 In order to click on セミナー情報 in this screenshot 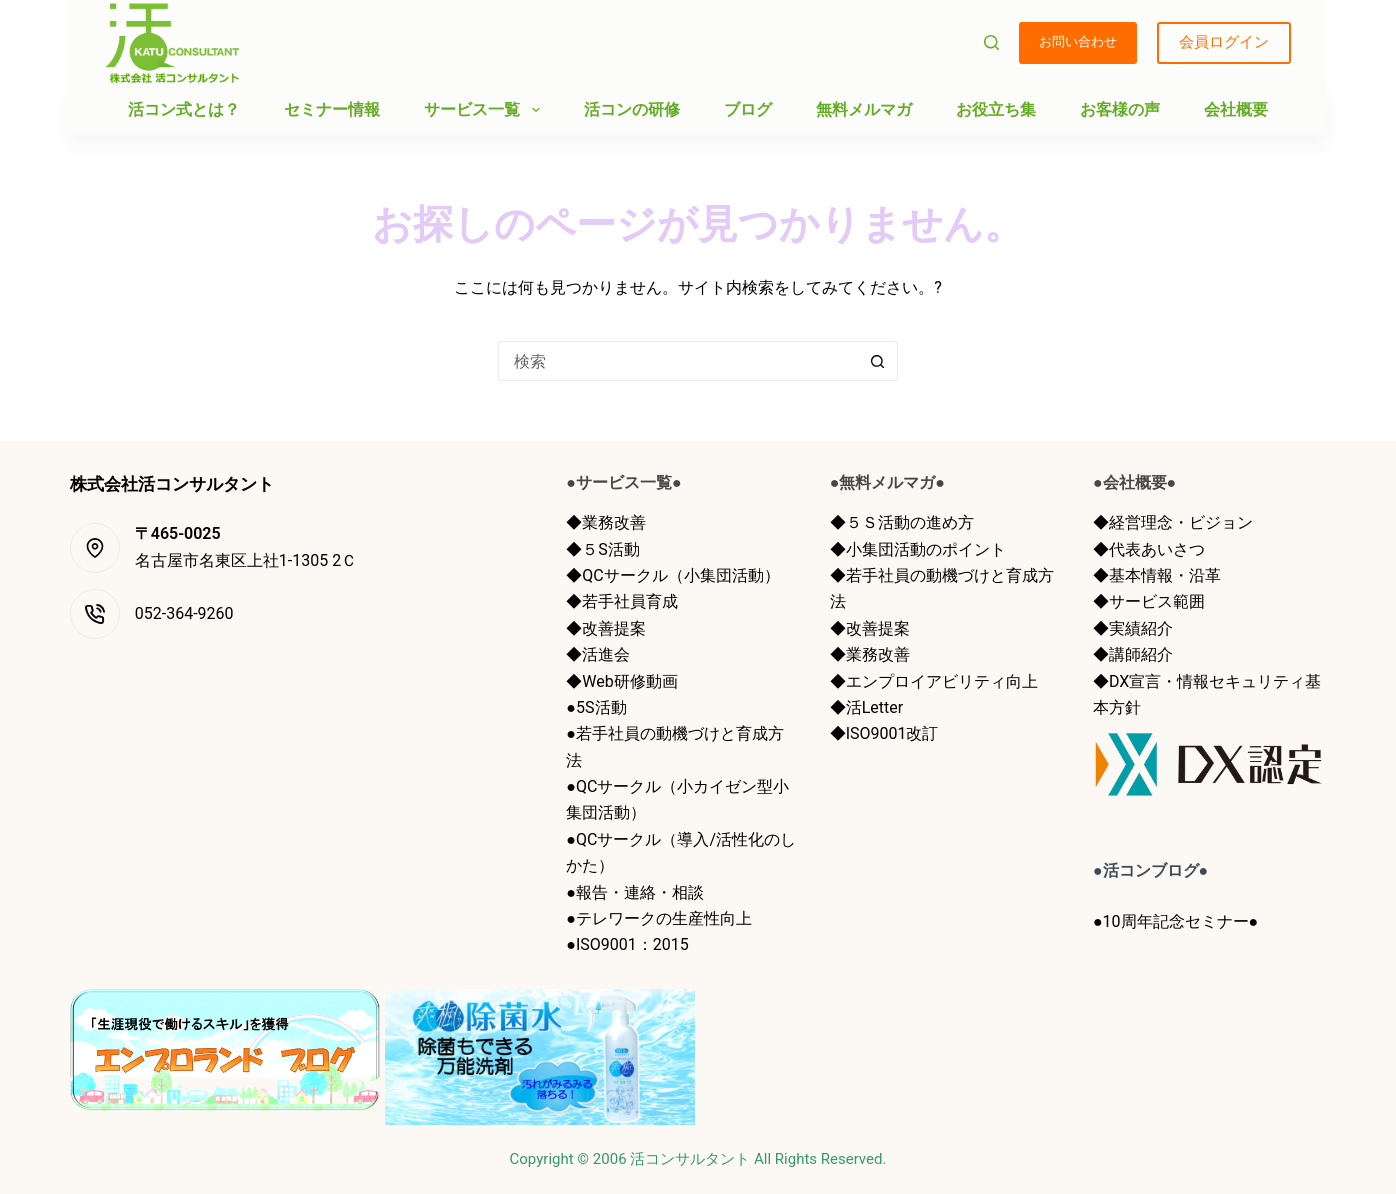, I will do `click(332, 109)`.